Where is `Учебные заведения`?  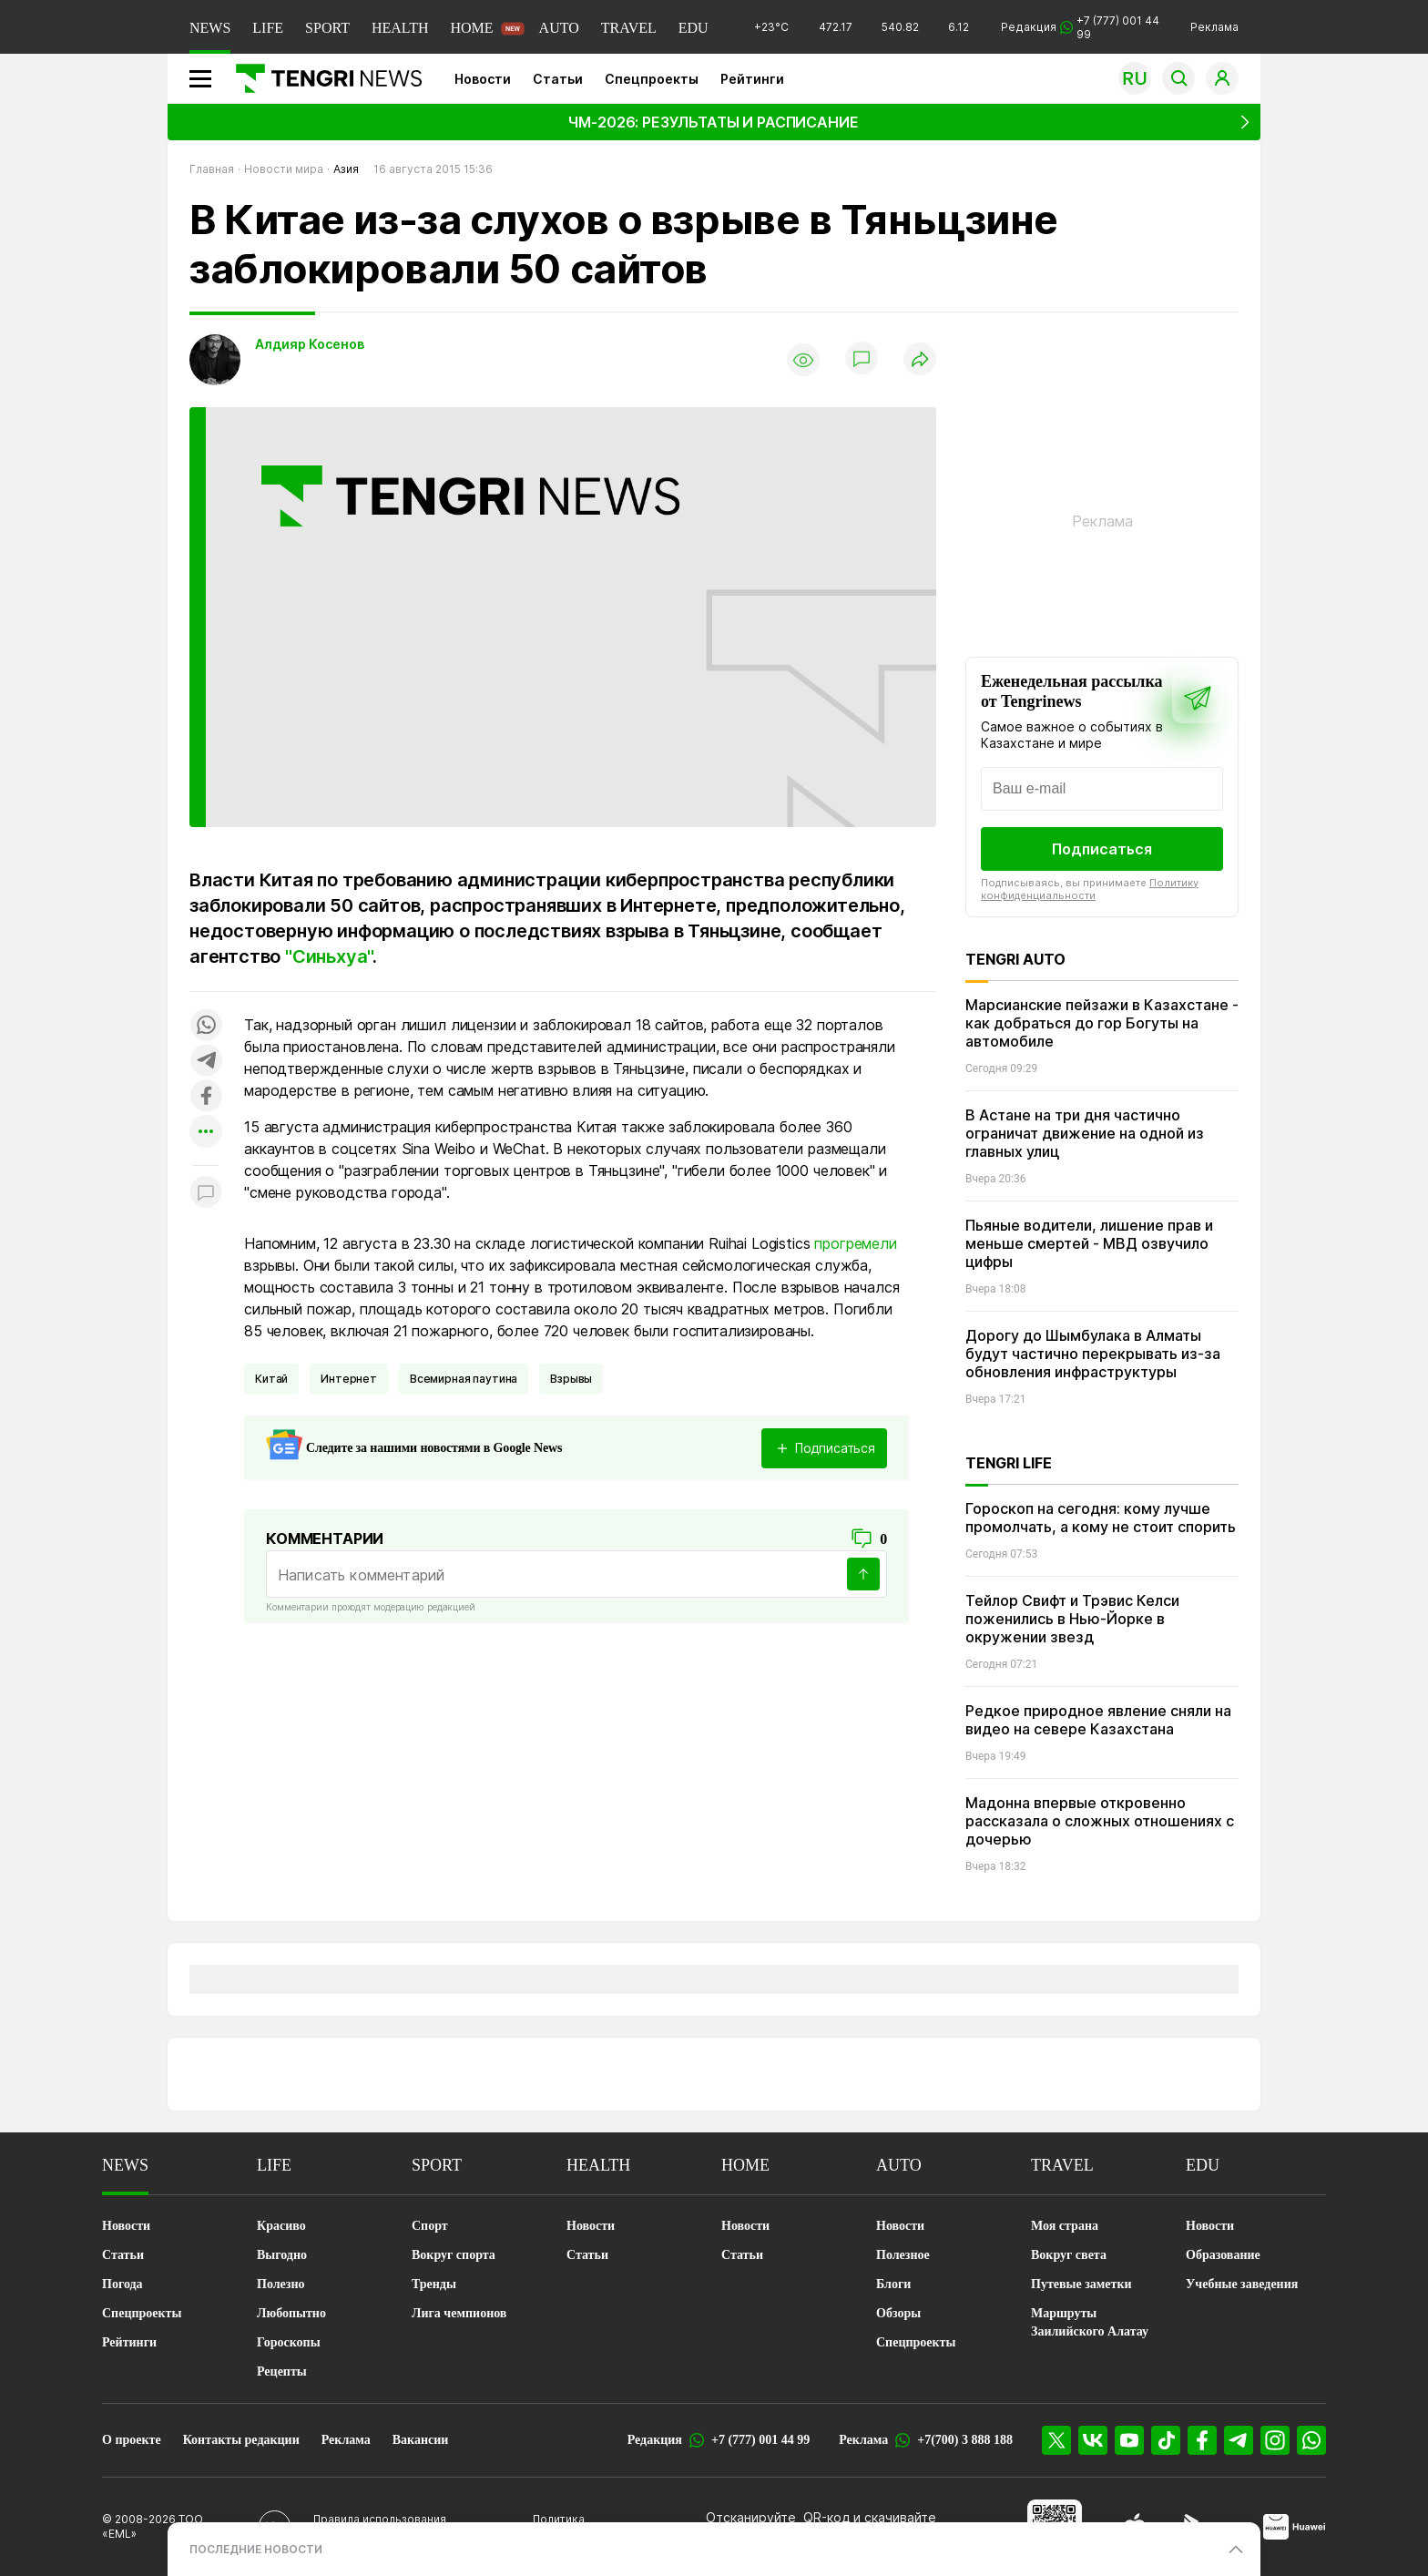
Учебные заведения is located at coordinates (1242, 2284).